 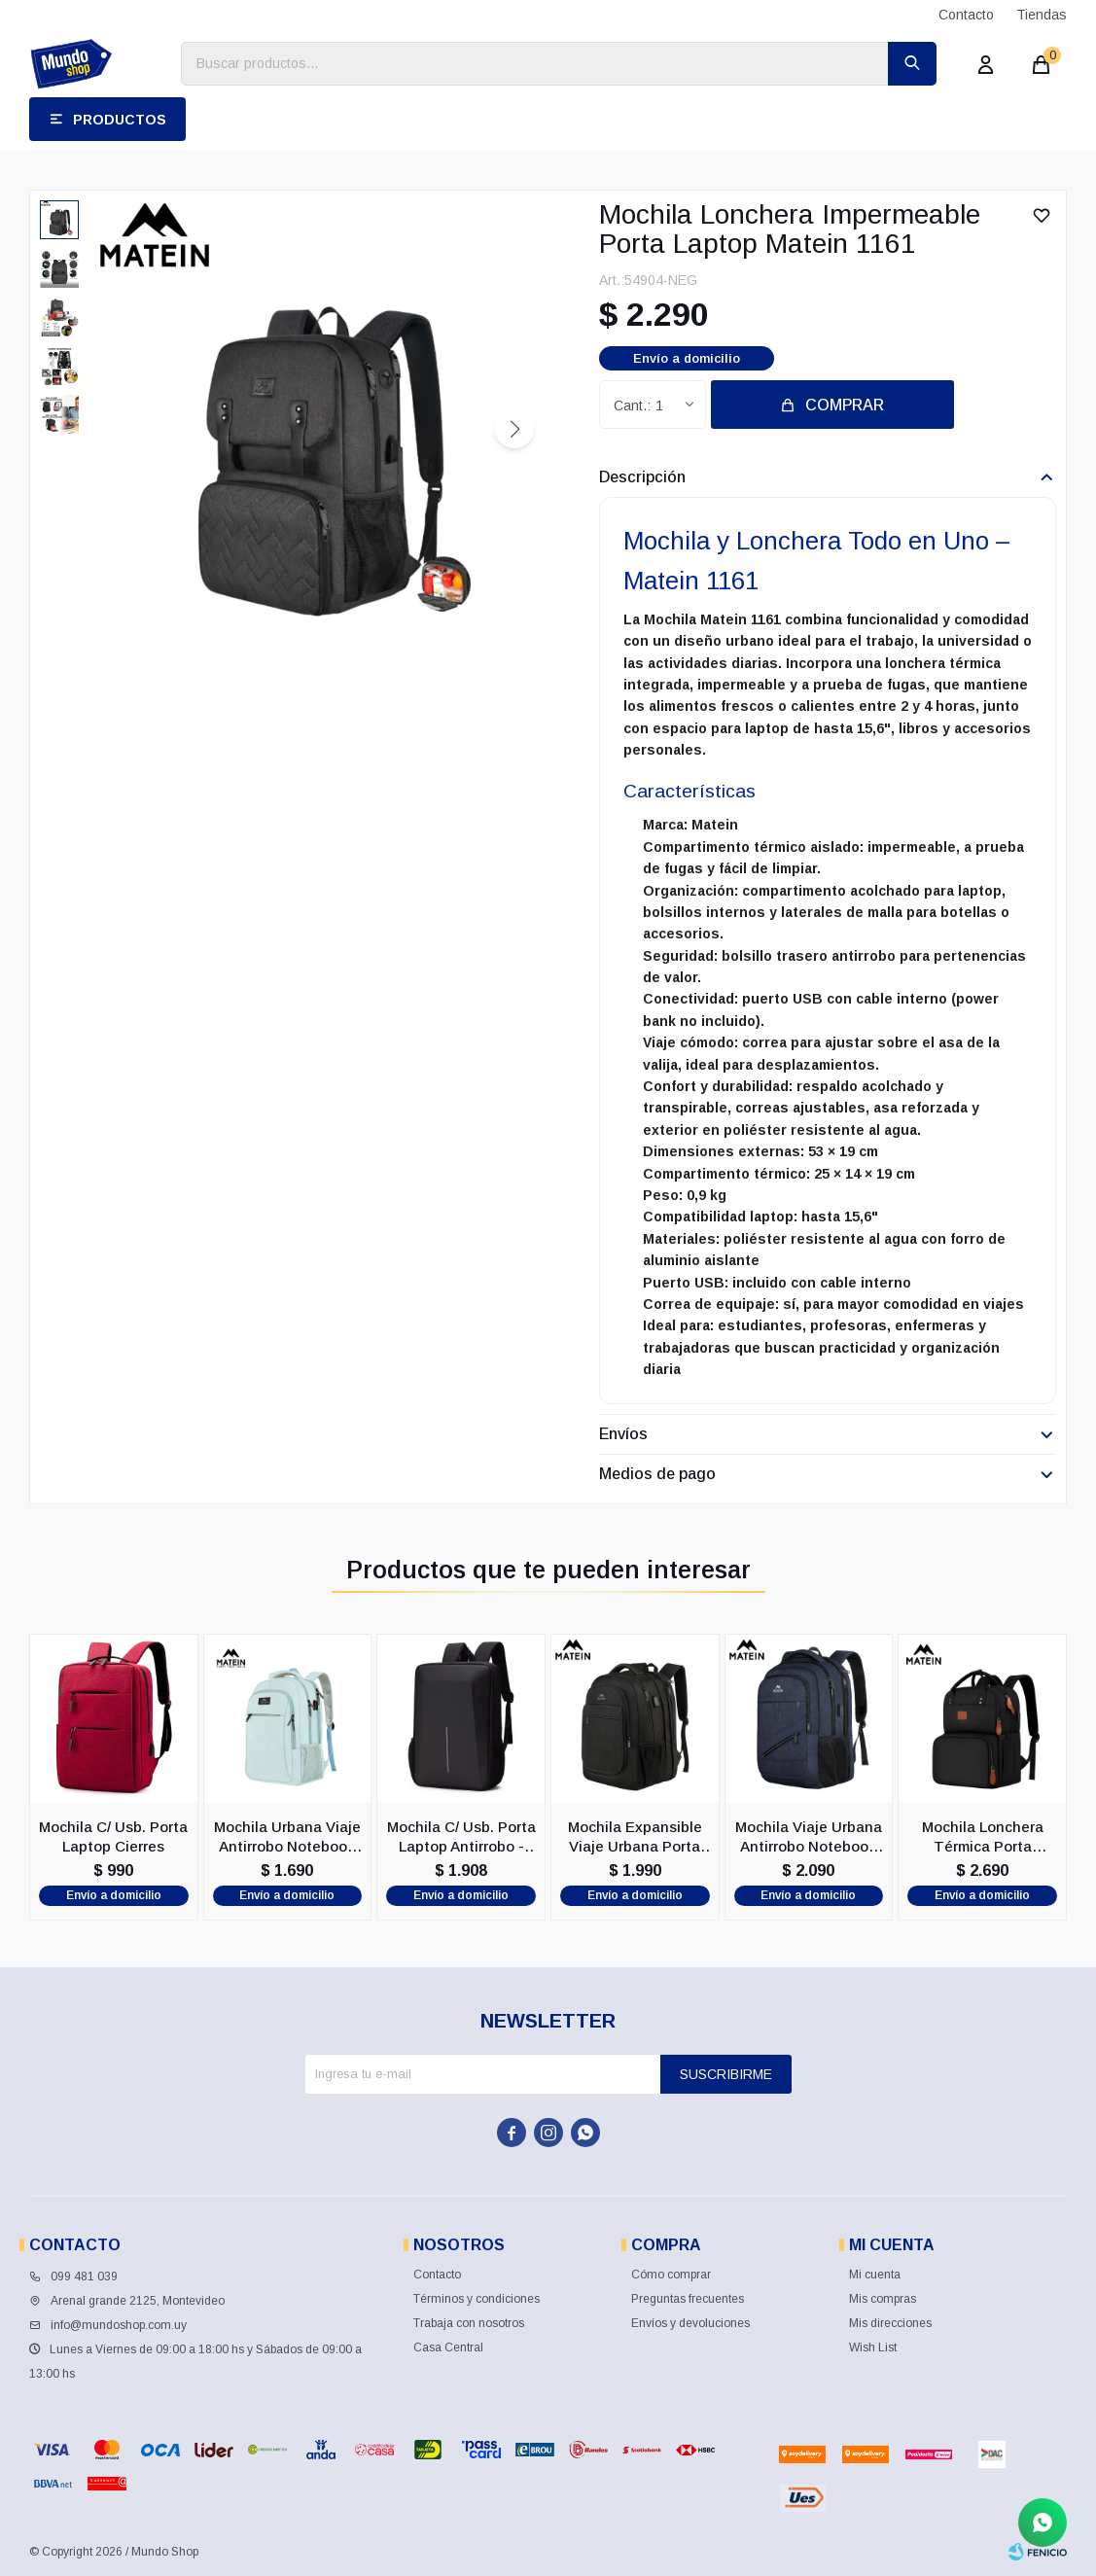 What do you see at coordinates (476, 2299) in the screenshot?
I see `Términos y condiciones` at bounding box center [476, 2299].